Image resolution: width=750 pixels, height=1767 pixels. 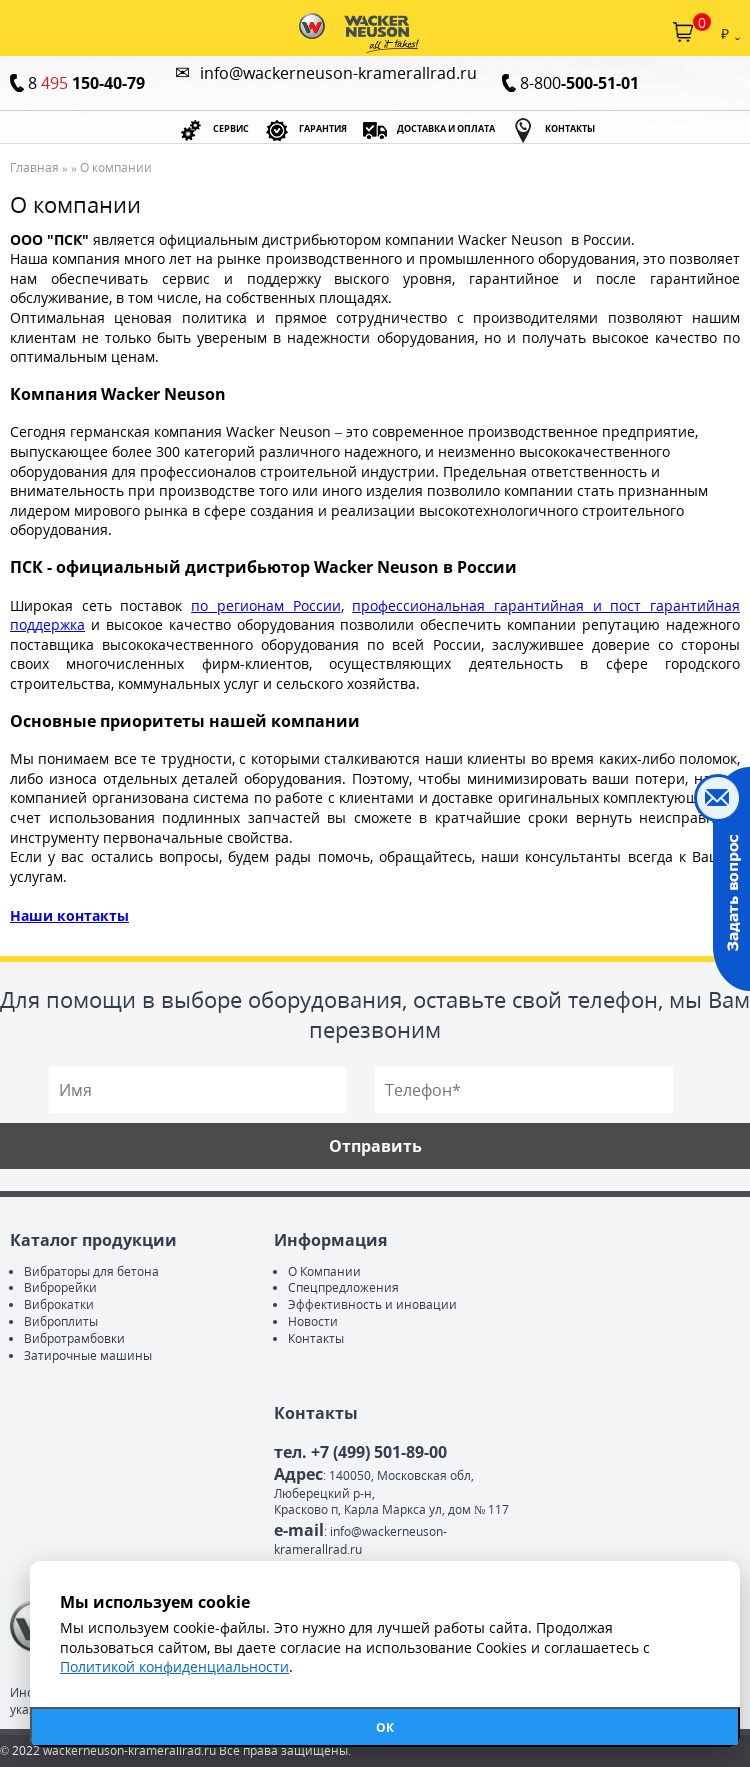 What do you see at coordinates (324, 1271) in the screenshot?
I see `О Компании` at bounding box center [324, 1271].